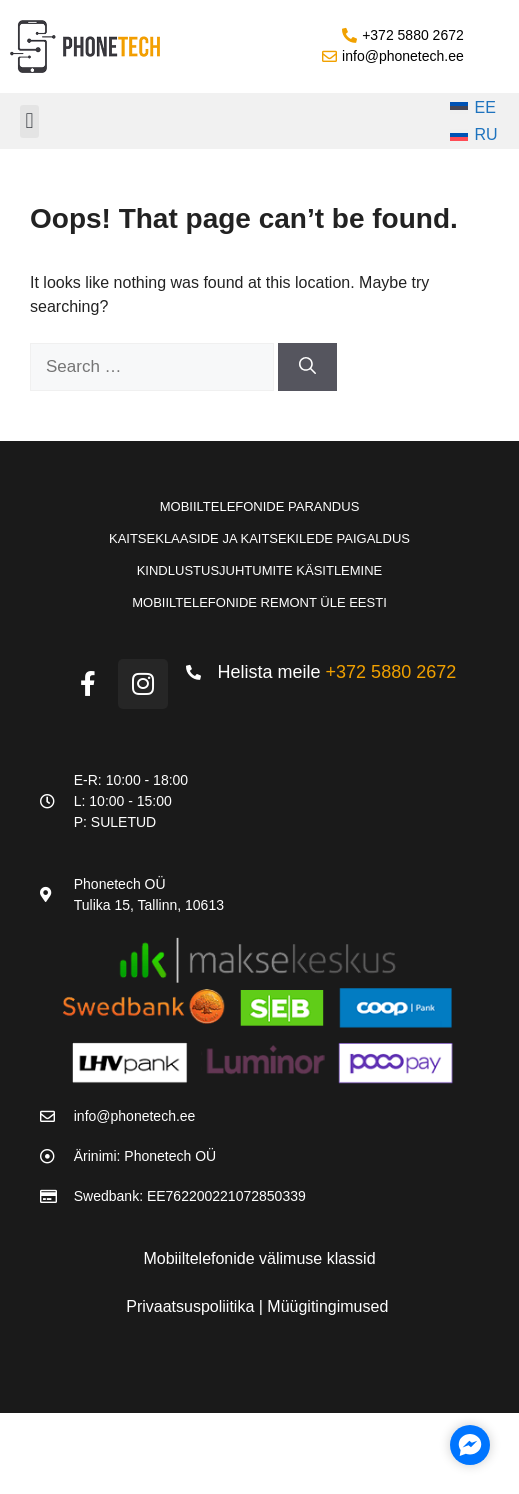 Image resolution: width=519 pixels, height=1494 pixels. I want to click on [Search], so click(307, 367).